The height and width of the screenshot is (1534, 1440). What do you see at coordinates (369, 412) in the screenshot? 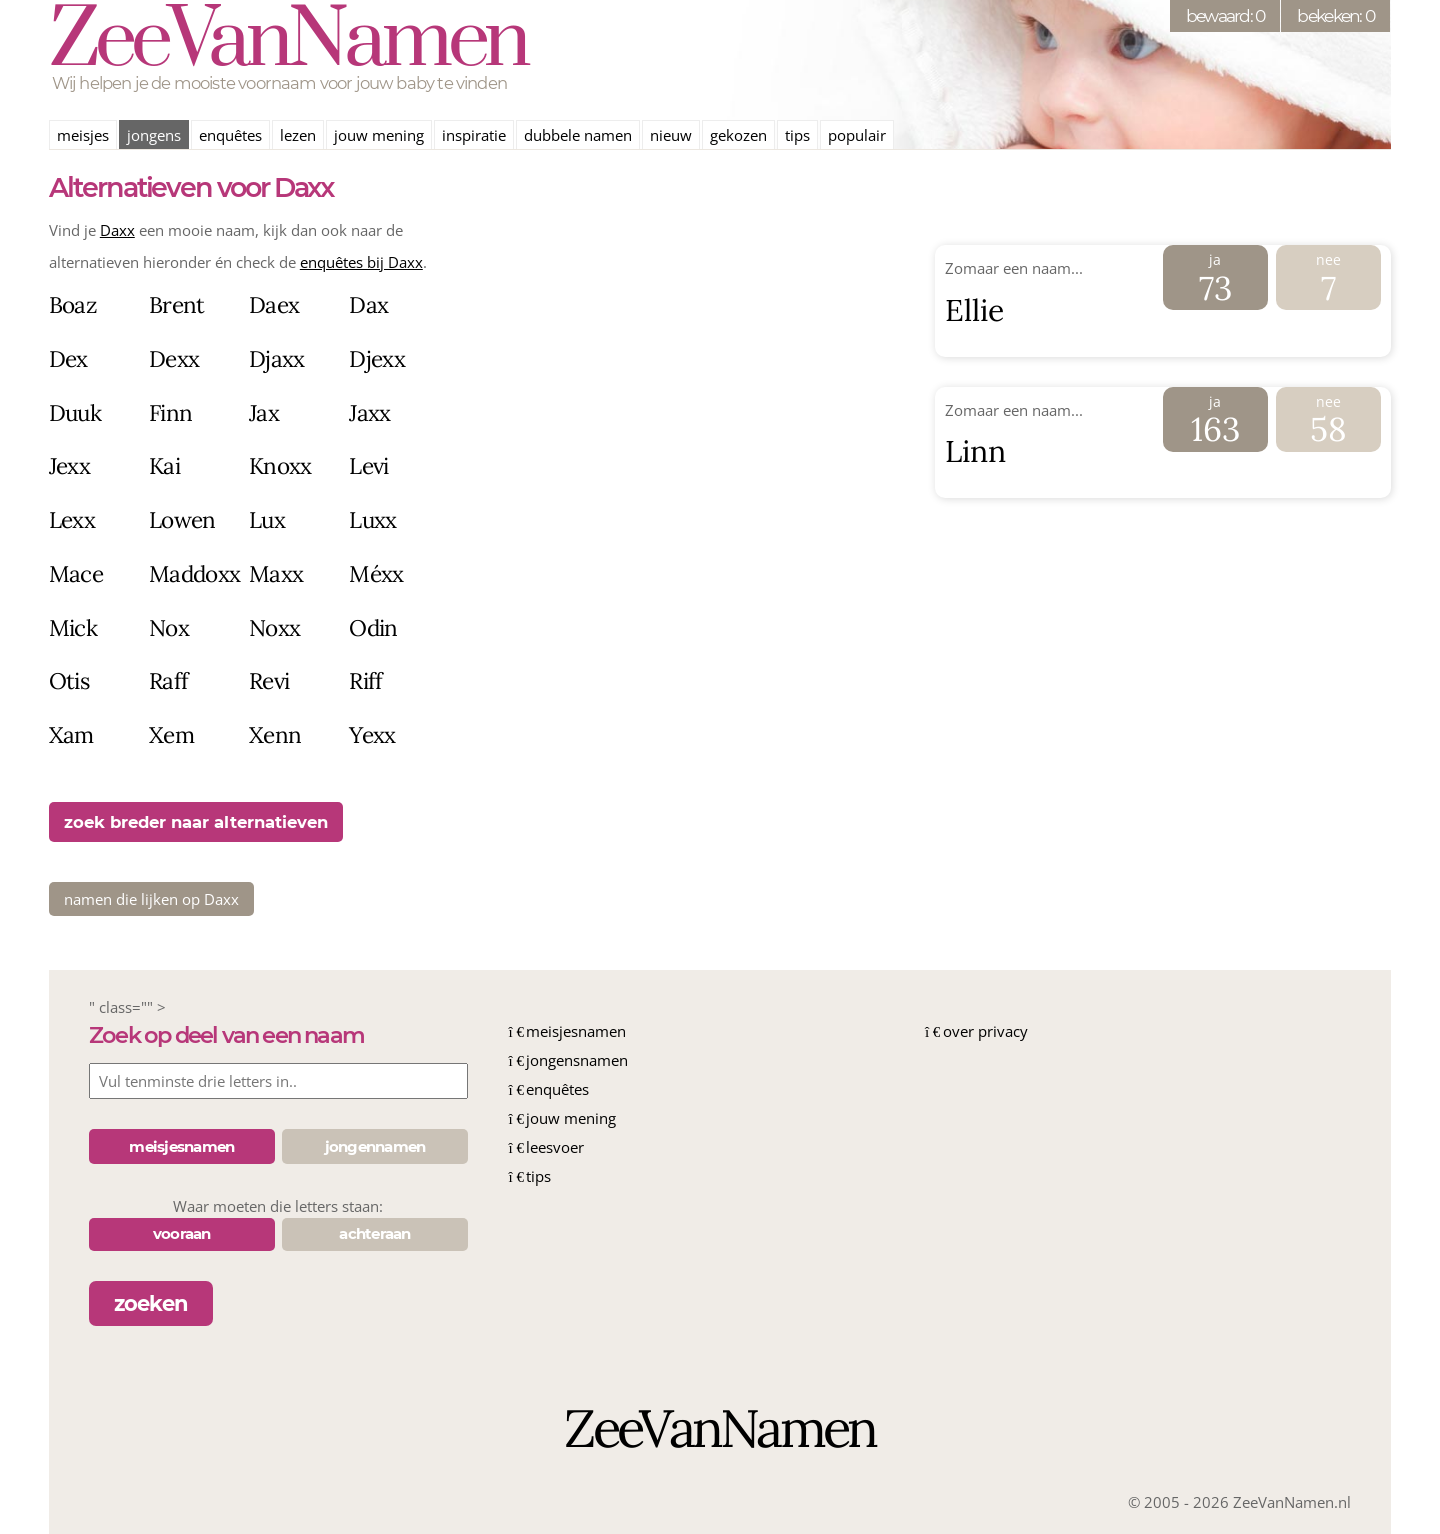
I see `Jaxx` at bounding box center [369, 412].